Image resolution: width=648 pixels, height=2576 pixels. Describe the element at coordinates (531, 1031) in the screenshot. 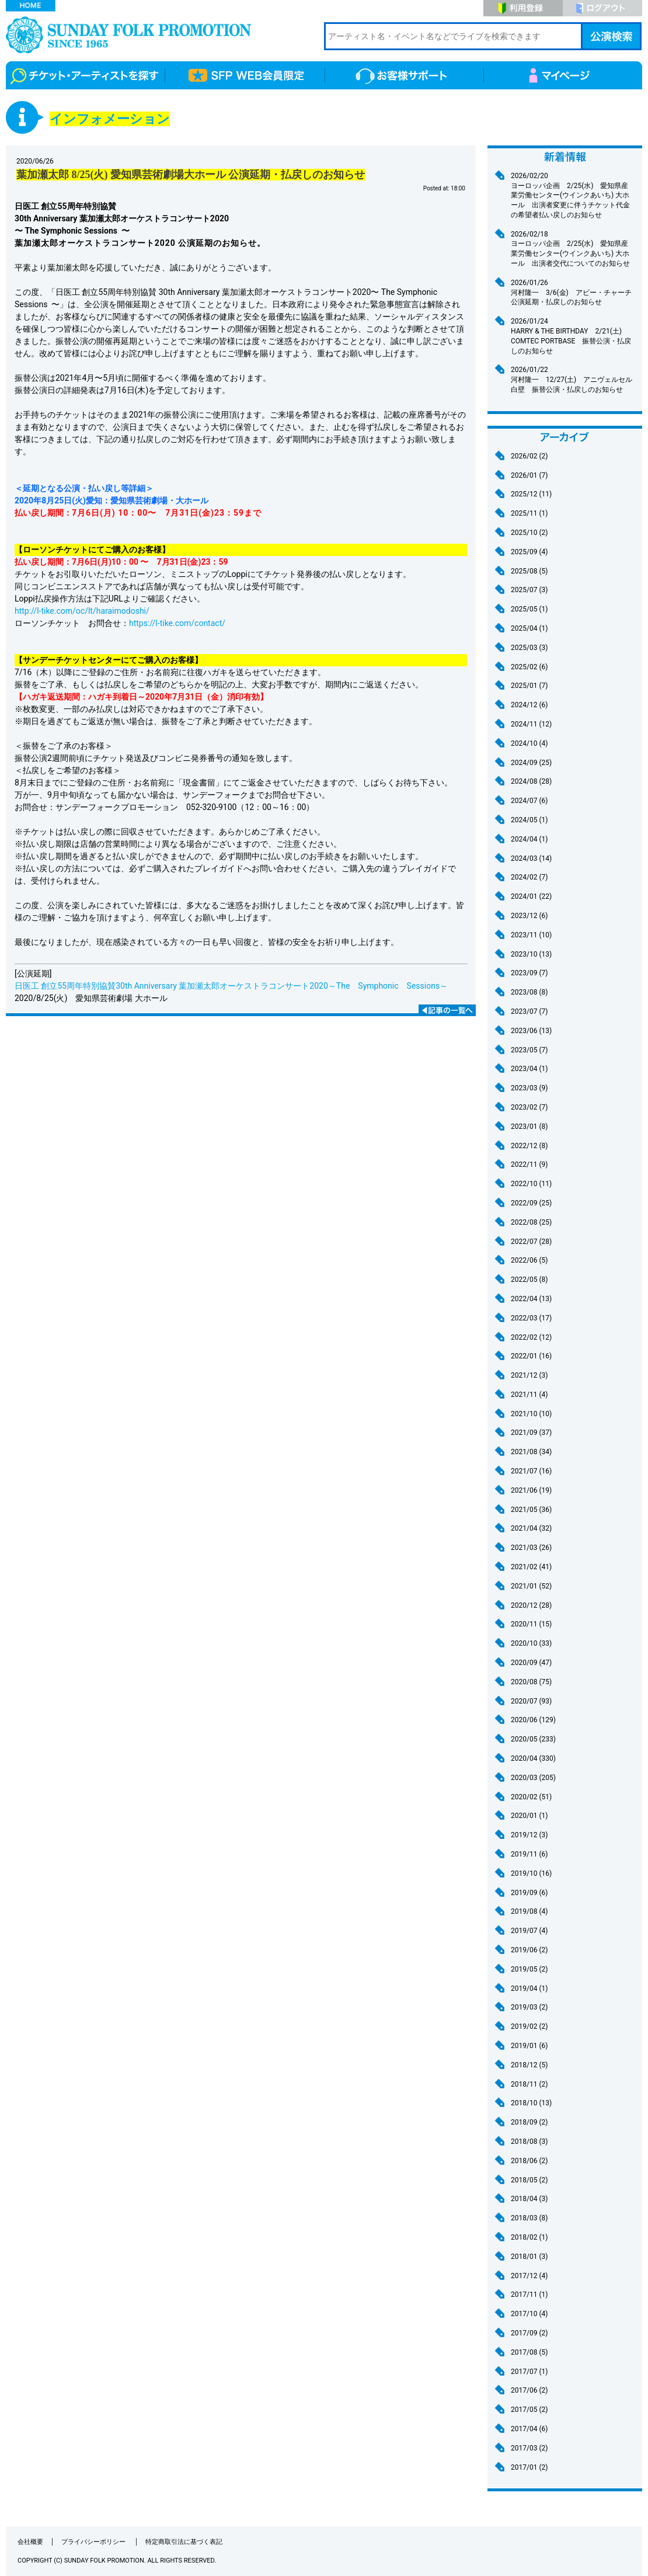

I see `2023/06 (13)` at that location.